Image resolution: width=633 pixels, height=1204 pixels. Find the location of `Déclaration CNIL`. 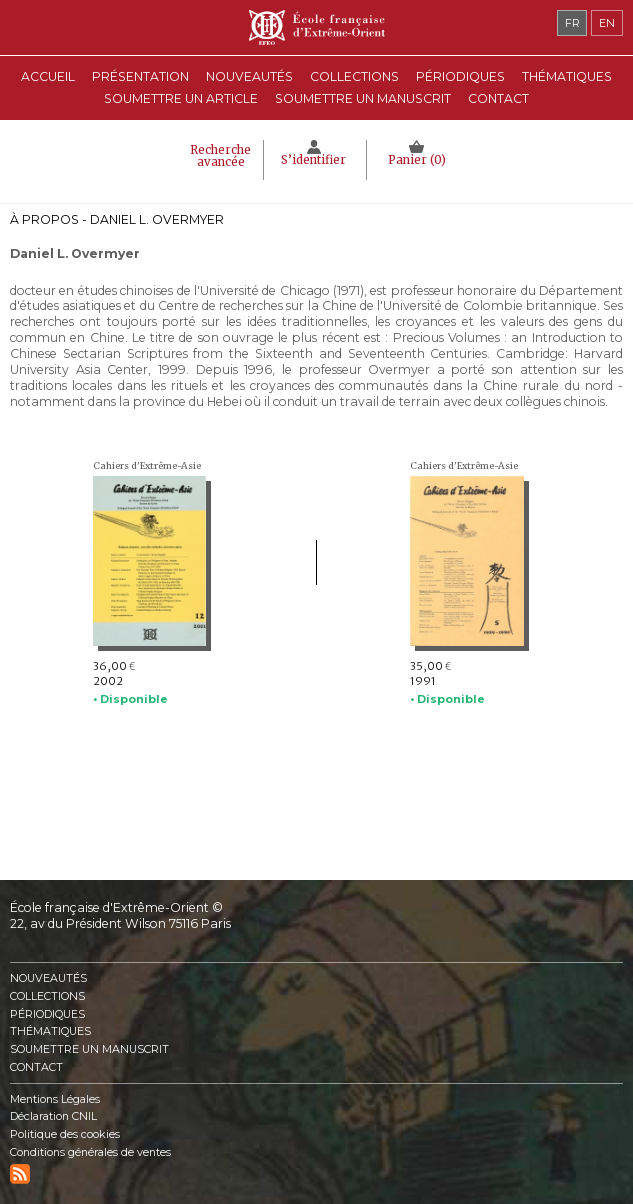

Déclaration CNIL is located at coordinates (53, 1116).